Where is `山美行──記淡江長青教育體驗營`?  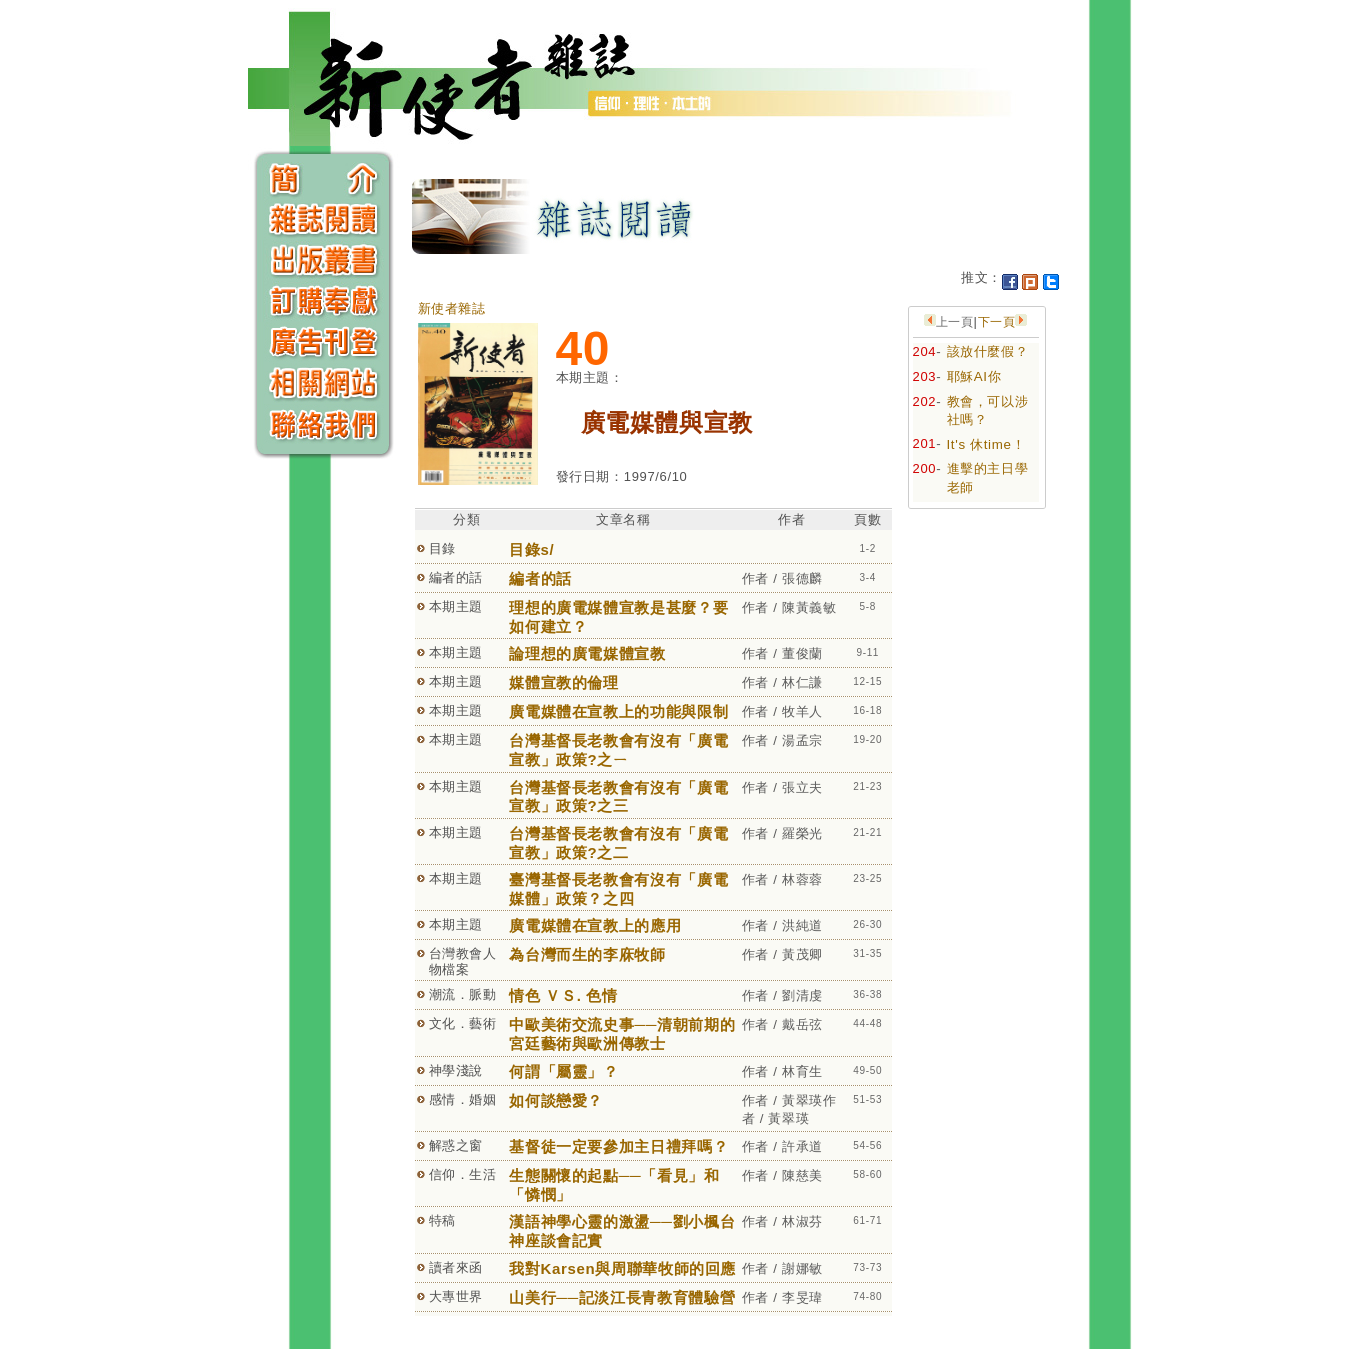 山美行──記淡江長青教育體驗營 is located at coordinates (622, 1297).